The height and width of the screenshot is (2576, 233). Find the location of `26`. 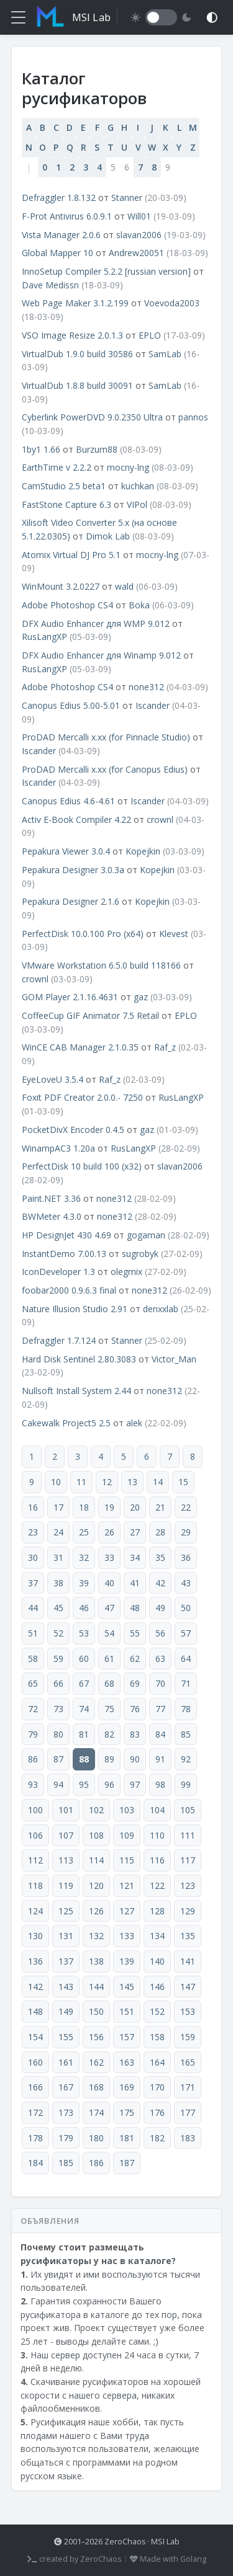

26 is located at coordinates (109, 1532).